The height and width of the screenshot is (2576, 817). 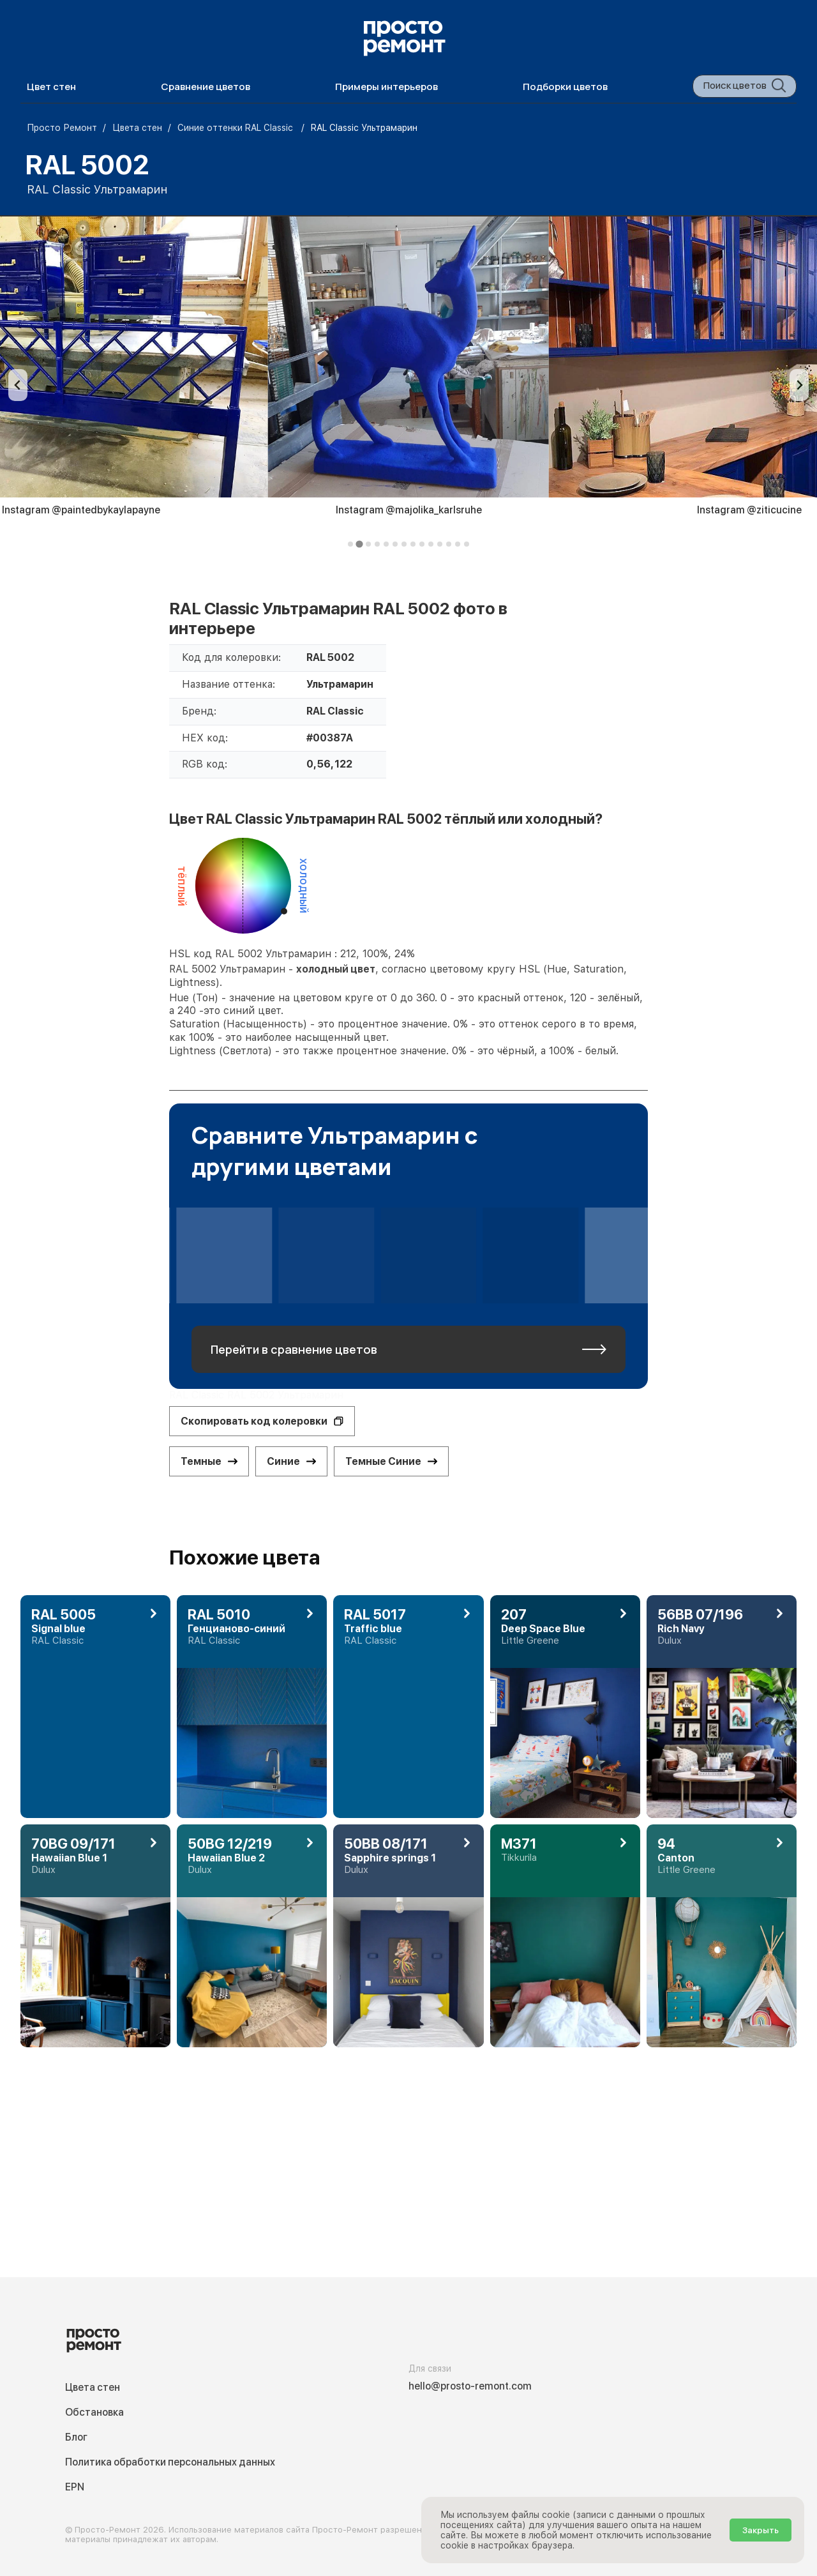 I want to click on Сравнение цветов, so click(x=205, y=86).